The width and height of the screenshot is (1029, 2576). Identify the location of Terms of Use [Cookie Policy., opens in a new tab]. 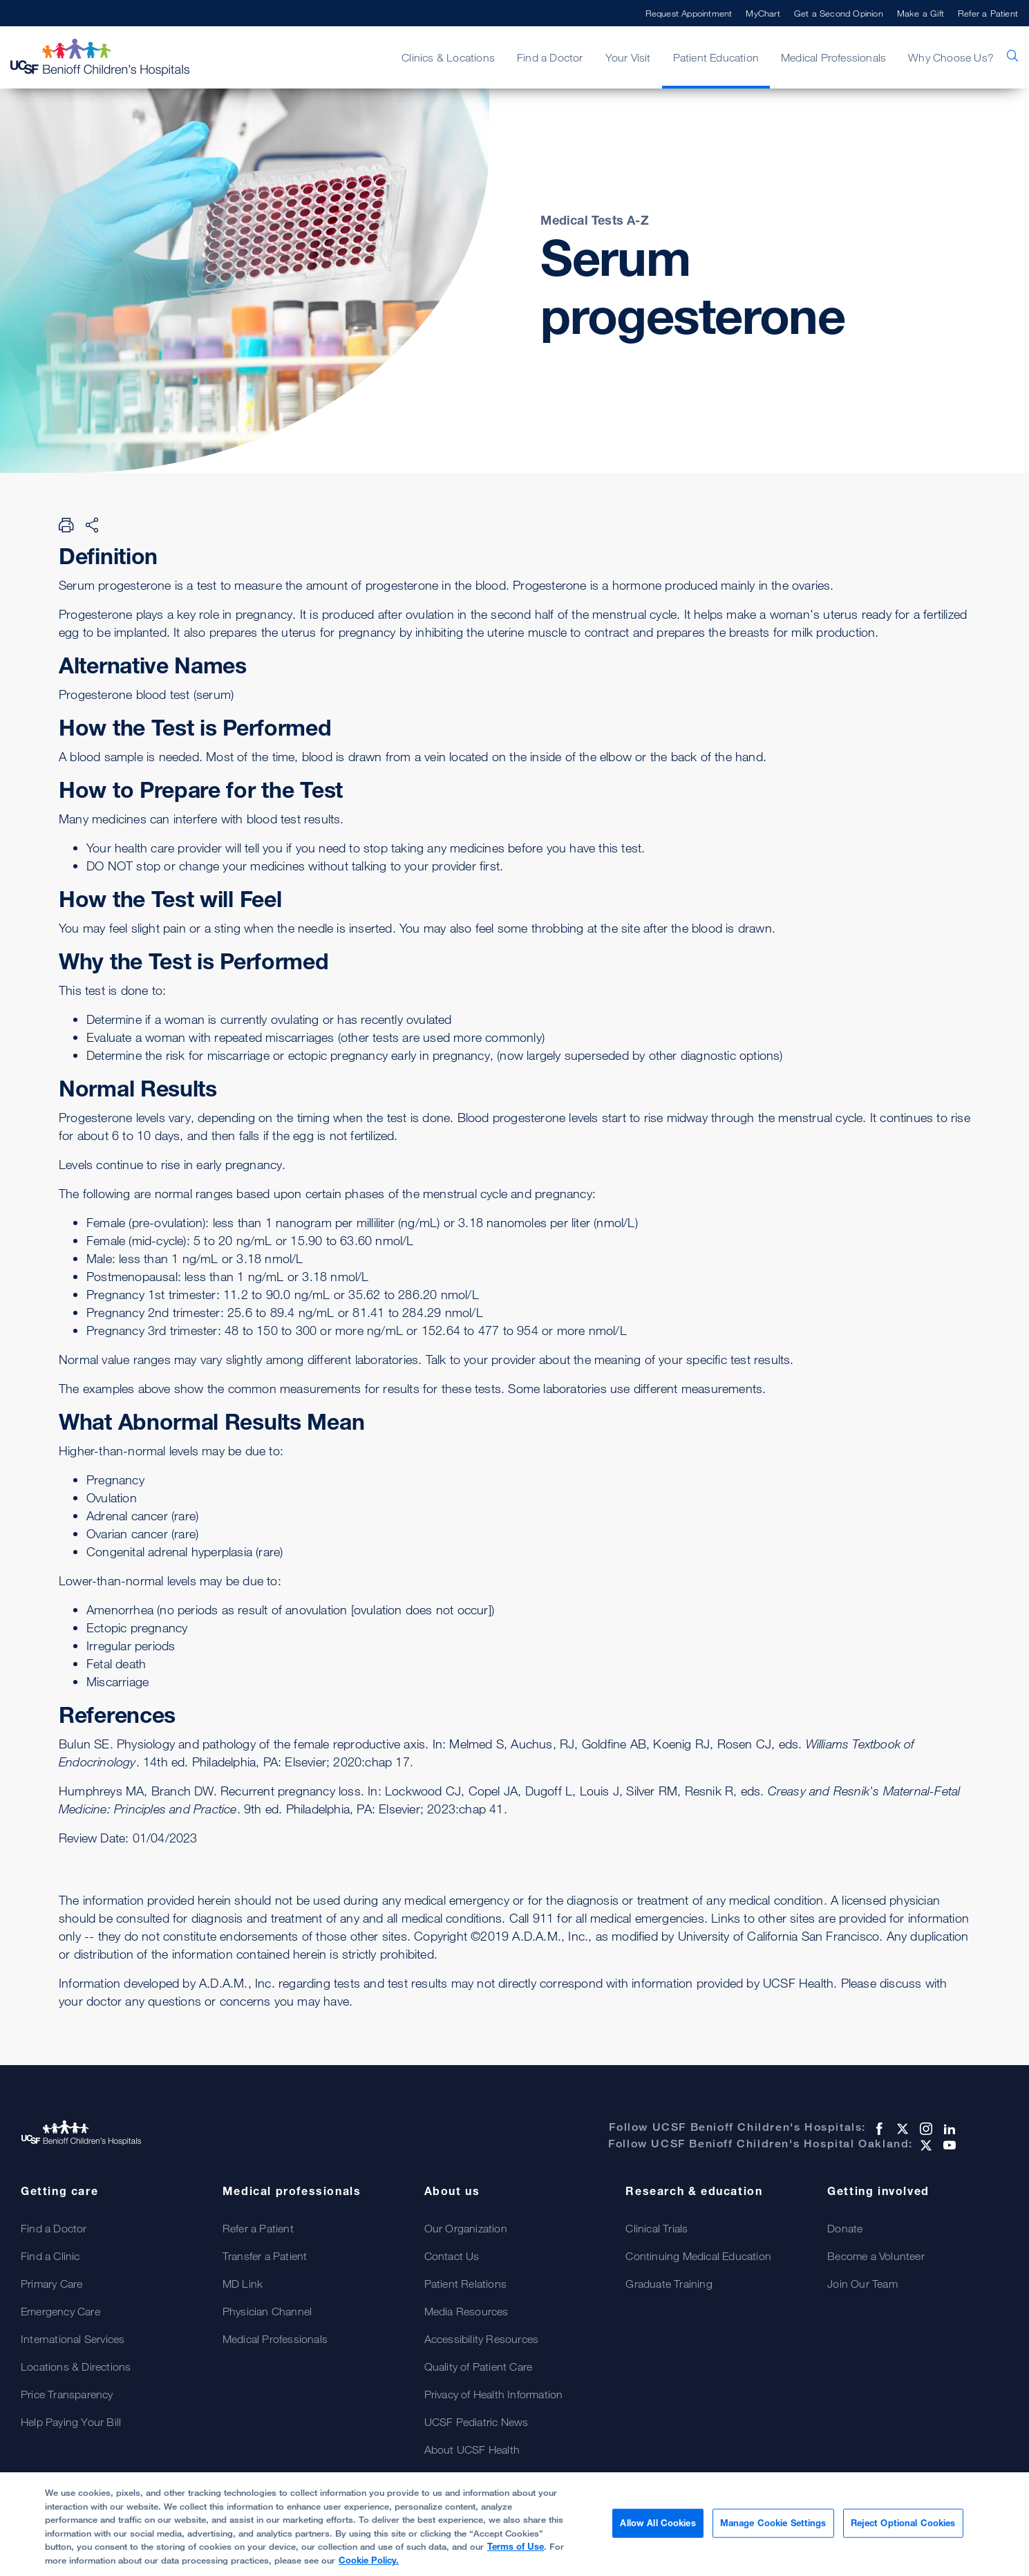
(515, 2552).